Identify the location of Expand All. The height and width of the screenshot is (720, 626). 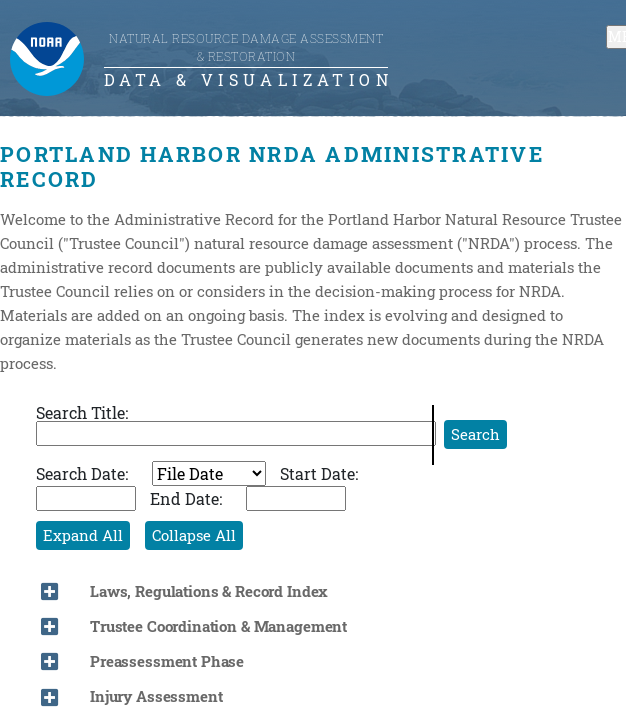
(83, 535).